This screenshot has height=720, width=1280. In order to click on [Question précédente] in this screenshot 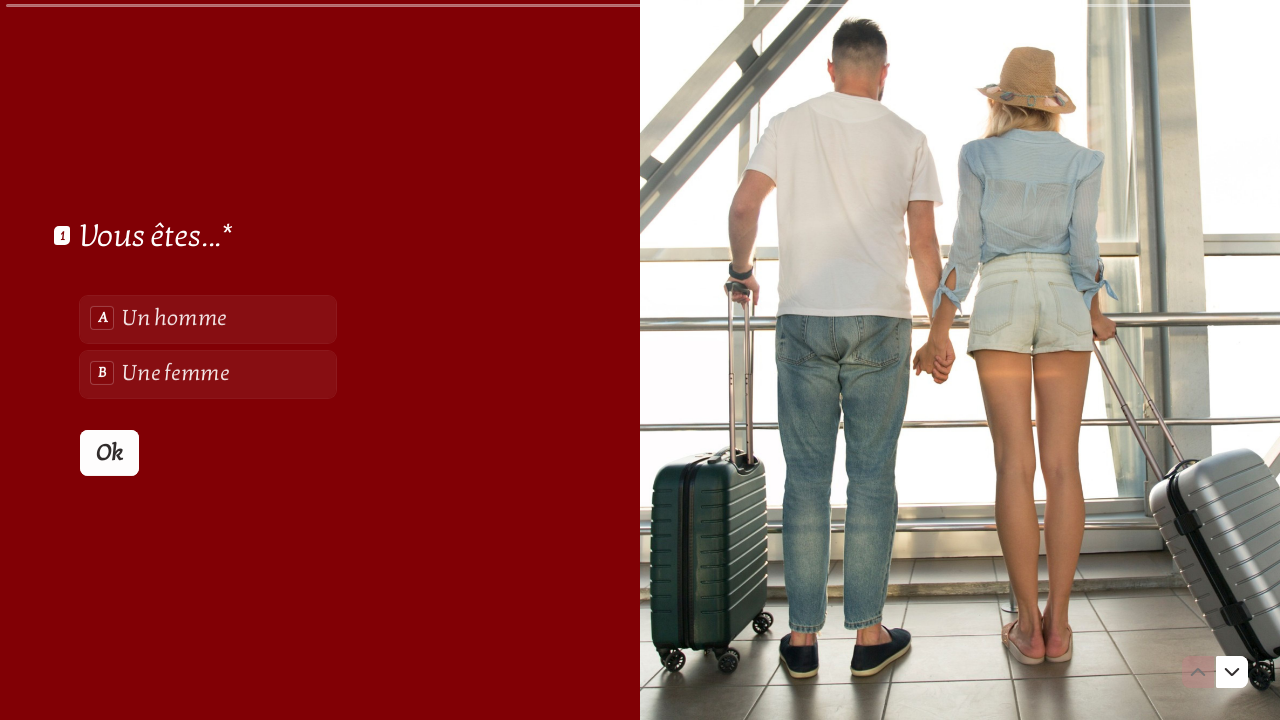, I will do `click(1198, 672)`.